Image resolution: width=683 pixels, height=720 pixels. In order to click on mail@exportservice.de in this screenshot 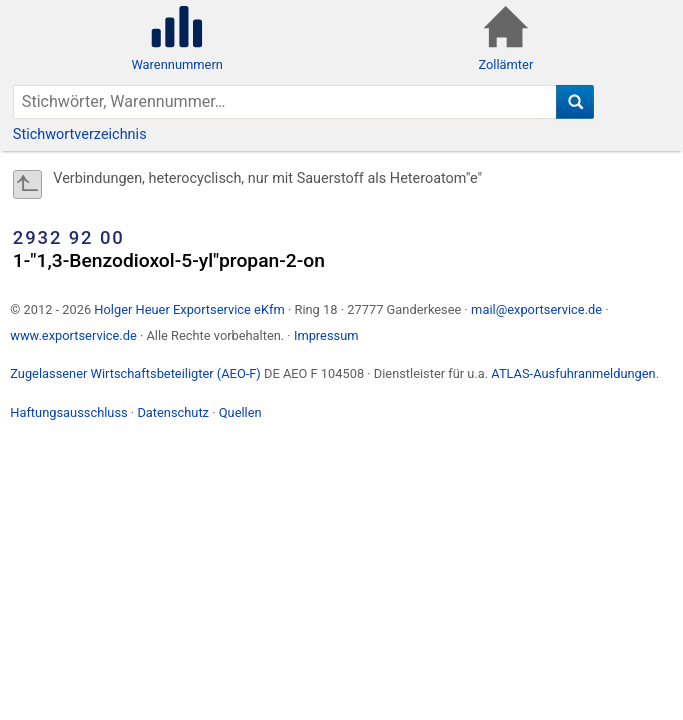, I will do `click(536, 309)`.